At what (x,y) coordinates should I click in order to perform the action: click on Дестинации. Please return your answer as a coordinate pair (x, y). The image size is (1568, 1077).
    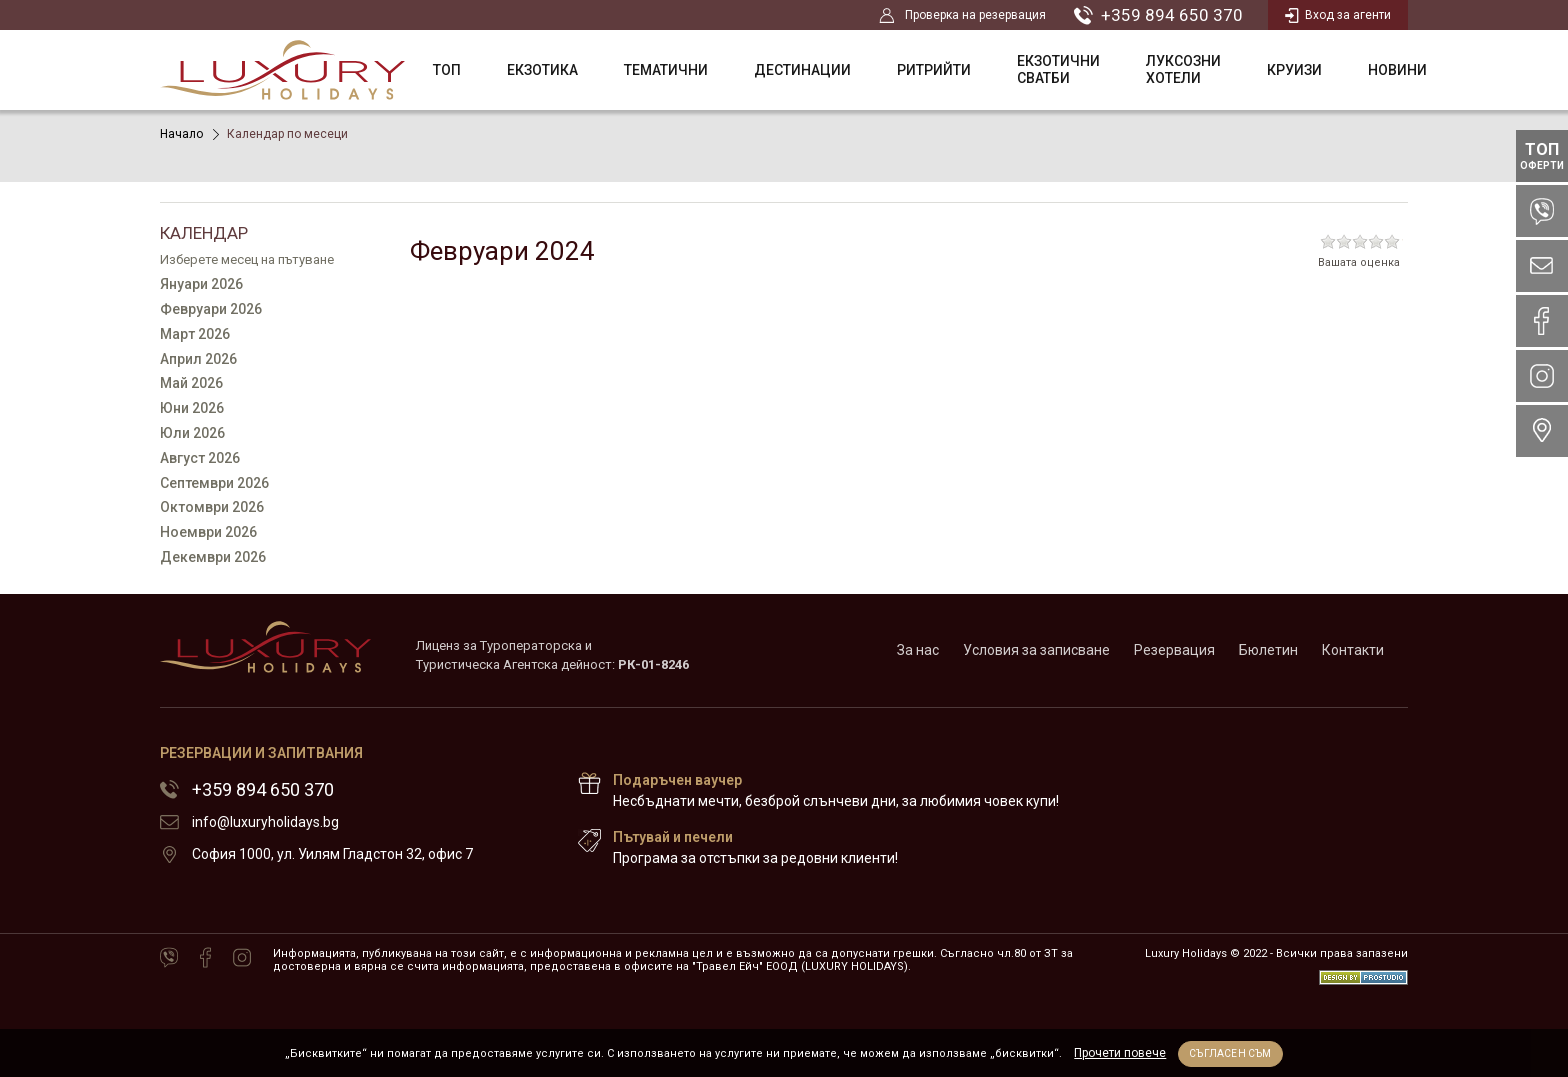
    Looking at the image, I should click on (802, 70).